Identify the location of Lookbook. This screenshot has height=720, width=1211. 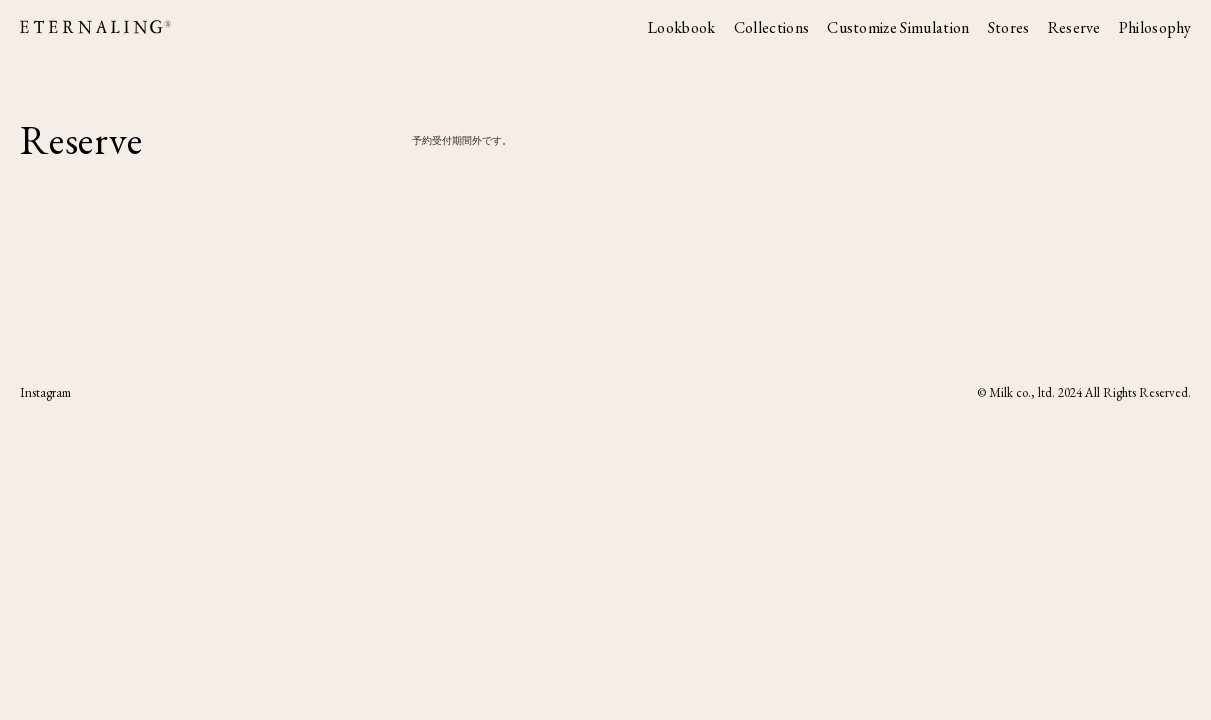
(682, 28).